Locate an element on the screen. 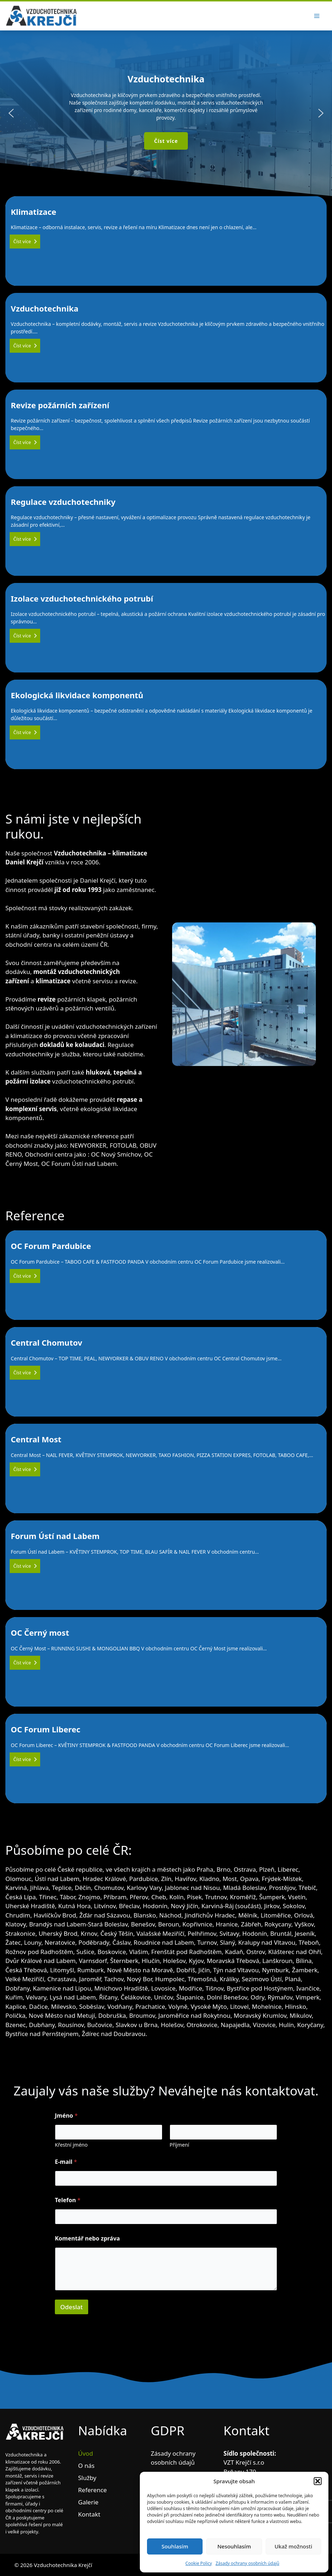 The height and width of the screenshot is (2576, 332). Úvod is located at coordinates (85, 2453).